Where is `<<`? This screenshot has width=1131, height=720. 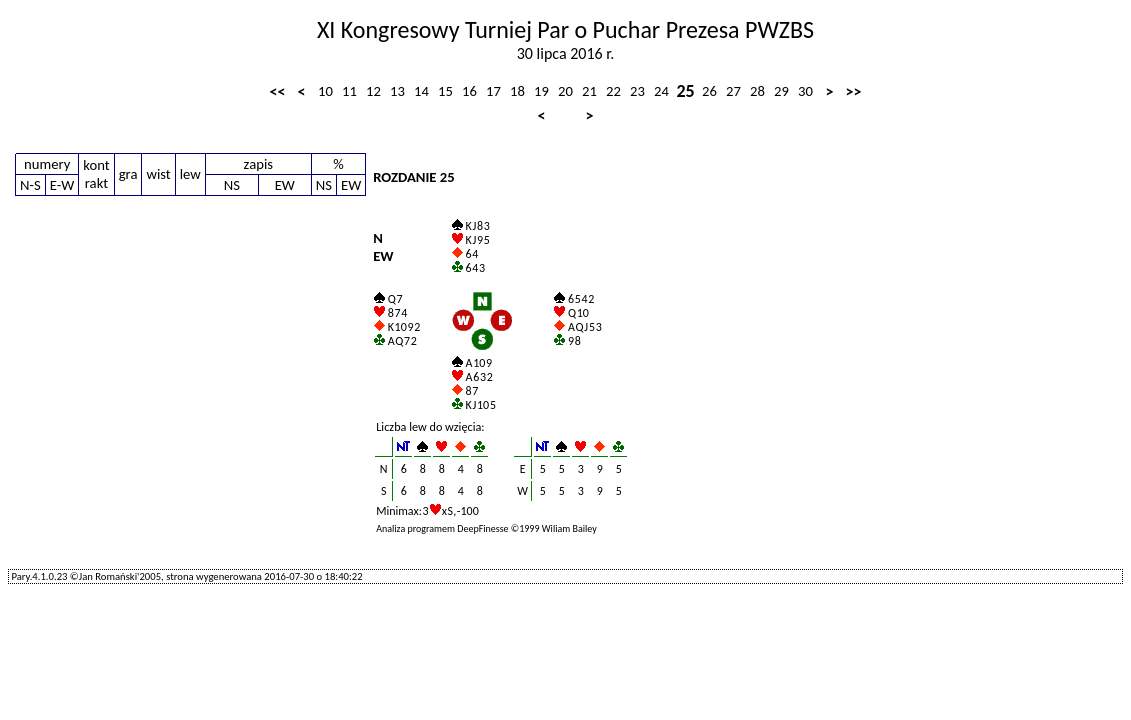 << is located at coordinates (278, 91).